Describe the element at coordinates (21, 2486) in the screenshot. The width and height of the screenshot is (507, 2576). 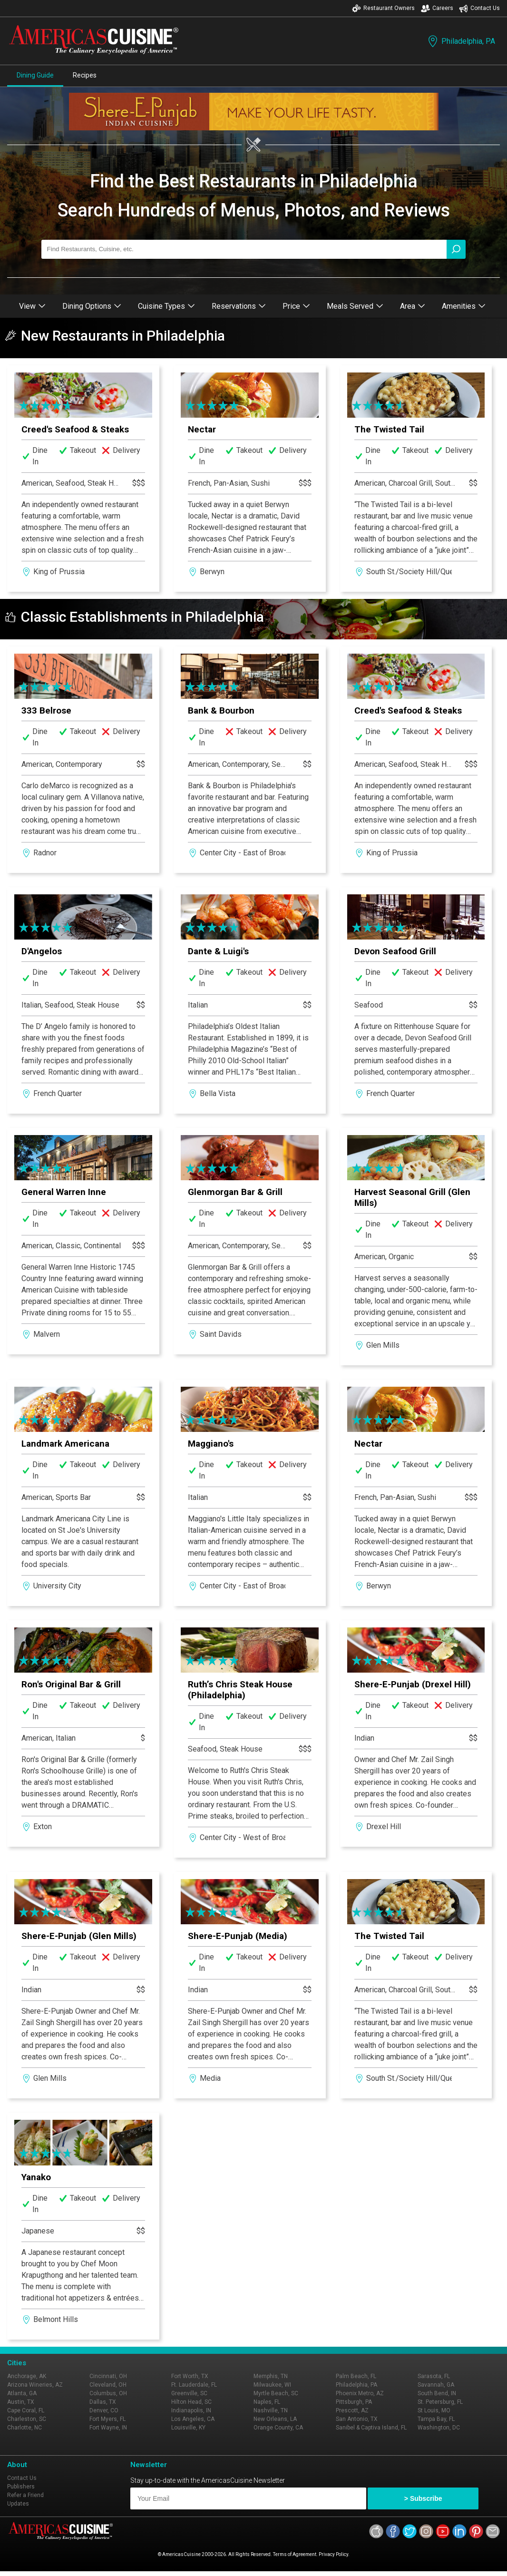
I see `Publishers` at that location.